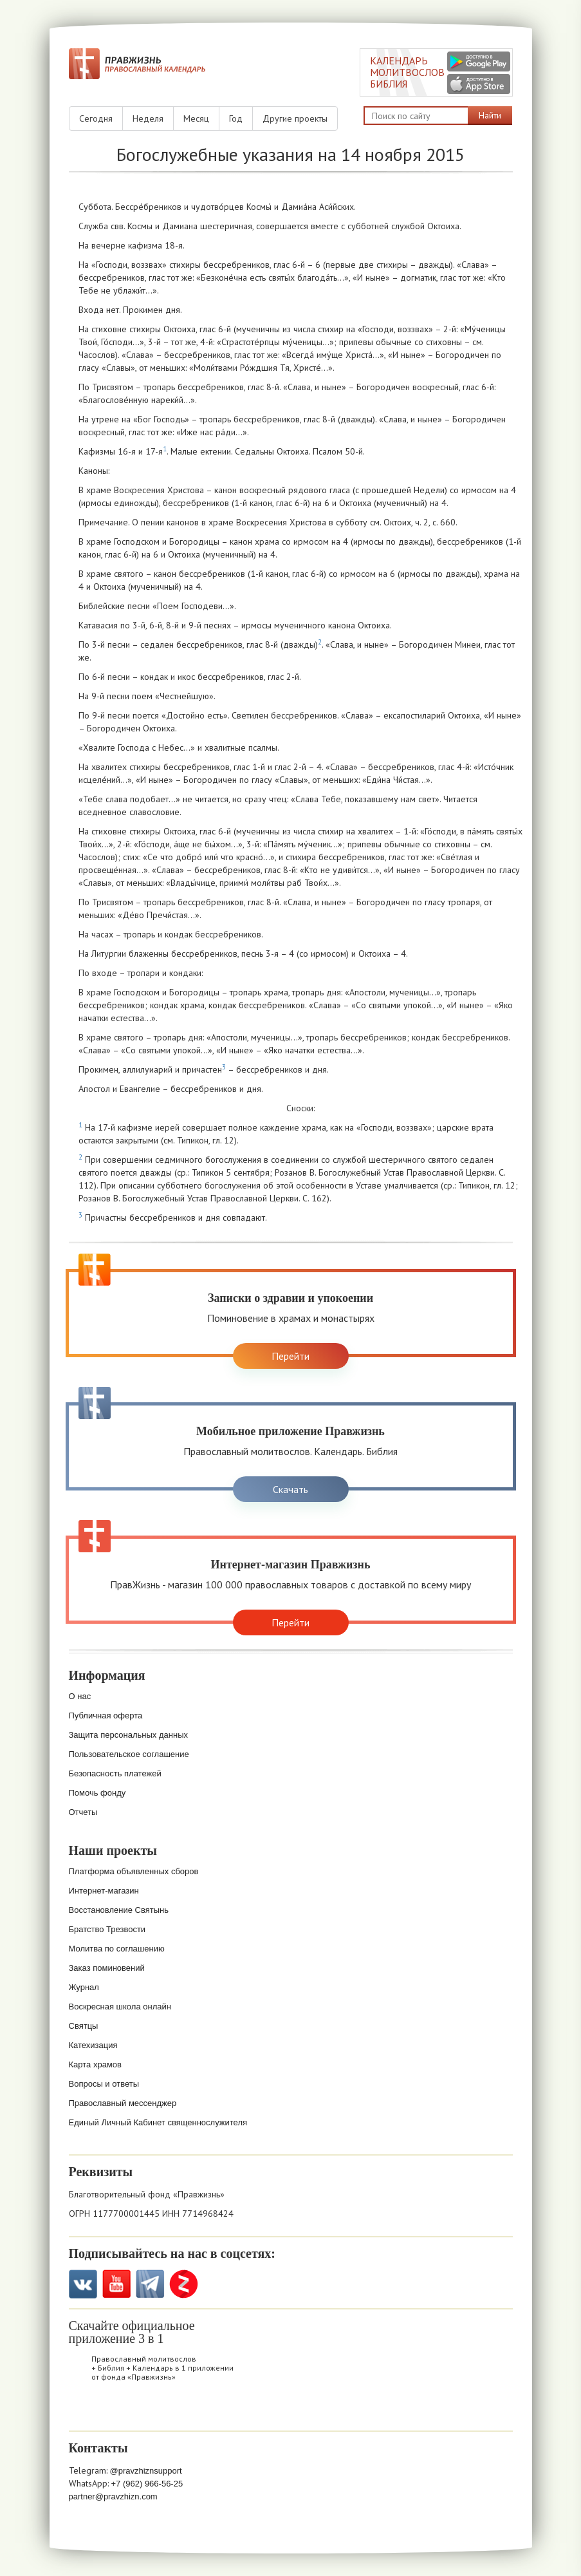 This screenshot has height=2576, width=581. I want to click on Защита персональных данных, so click(129, 1735).